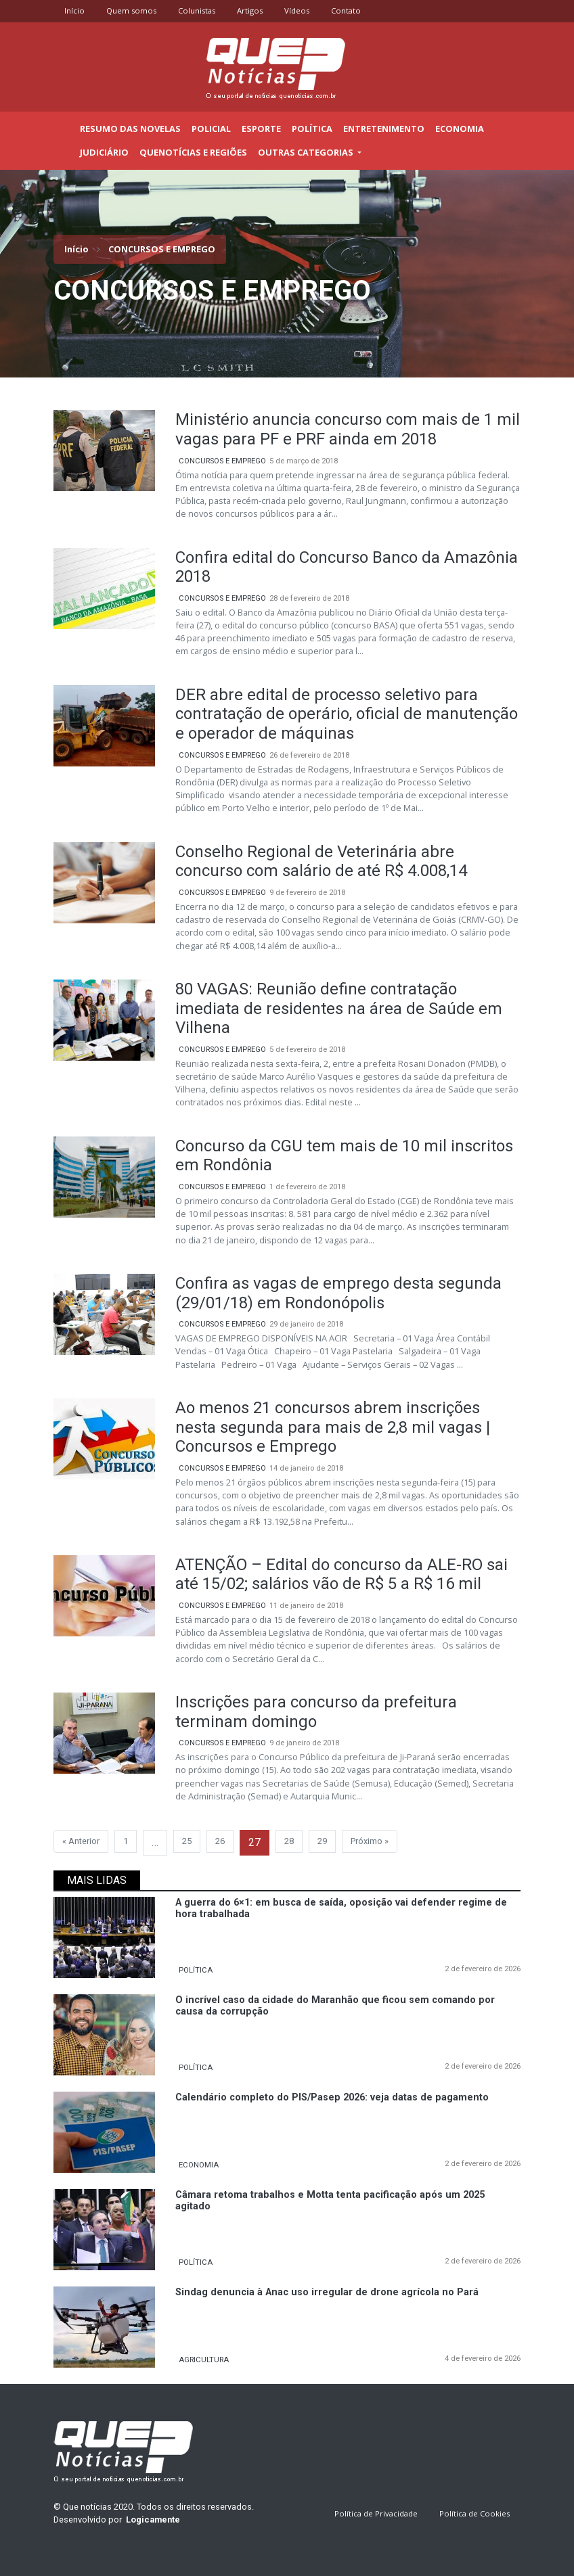 The width and height of the screenshot is (574, 2576). What do you see at coordinates (316, 1712) in the screenshot?
I see `Inscrições para concurso da prefeitura terminam domingo` at bounding box center [316, 1712].